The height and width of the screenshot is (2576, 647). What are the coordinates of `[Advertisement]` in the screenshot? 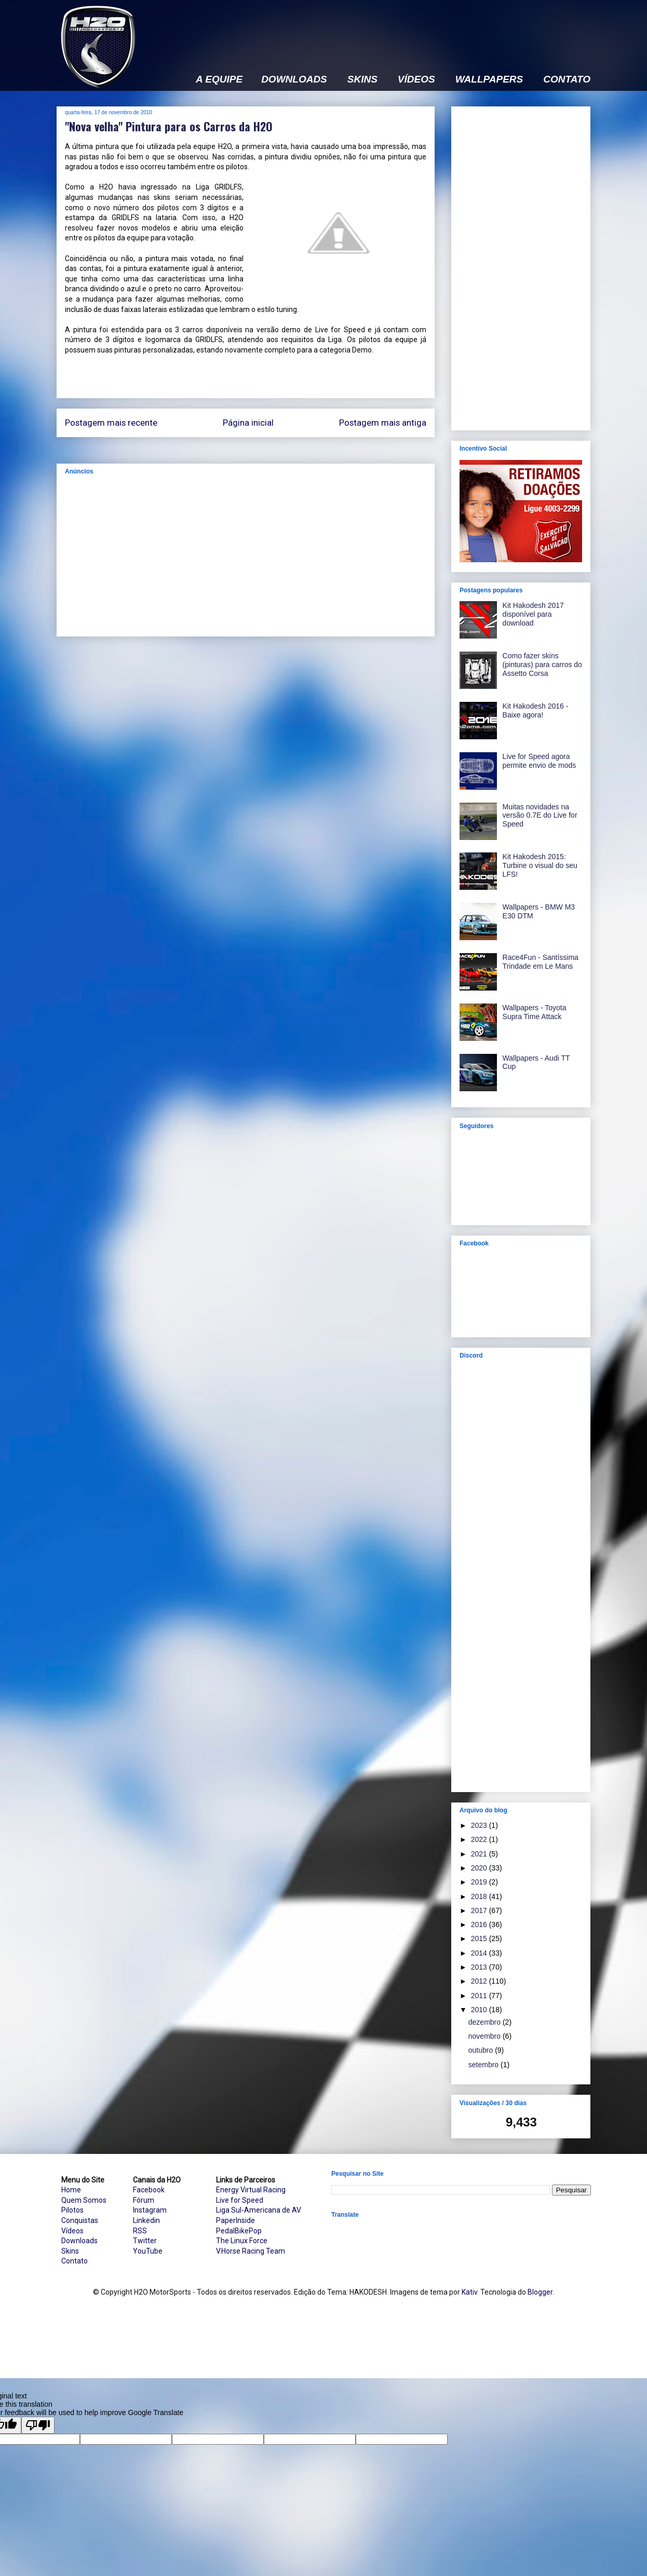 It's located at (401, 29).